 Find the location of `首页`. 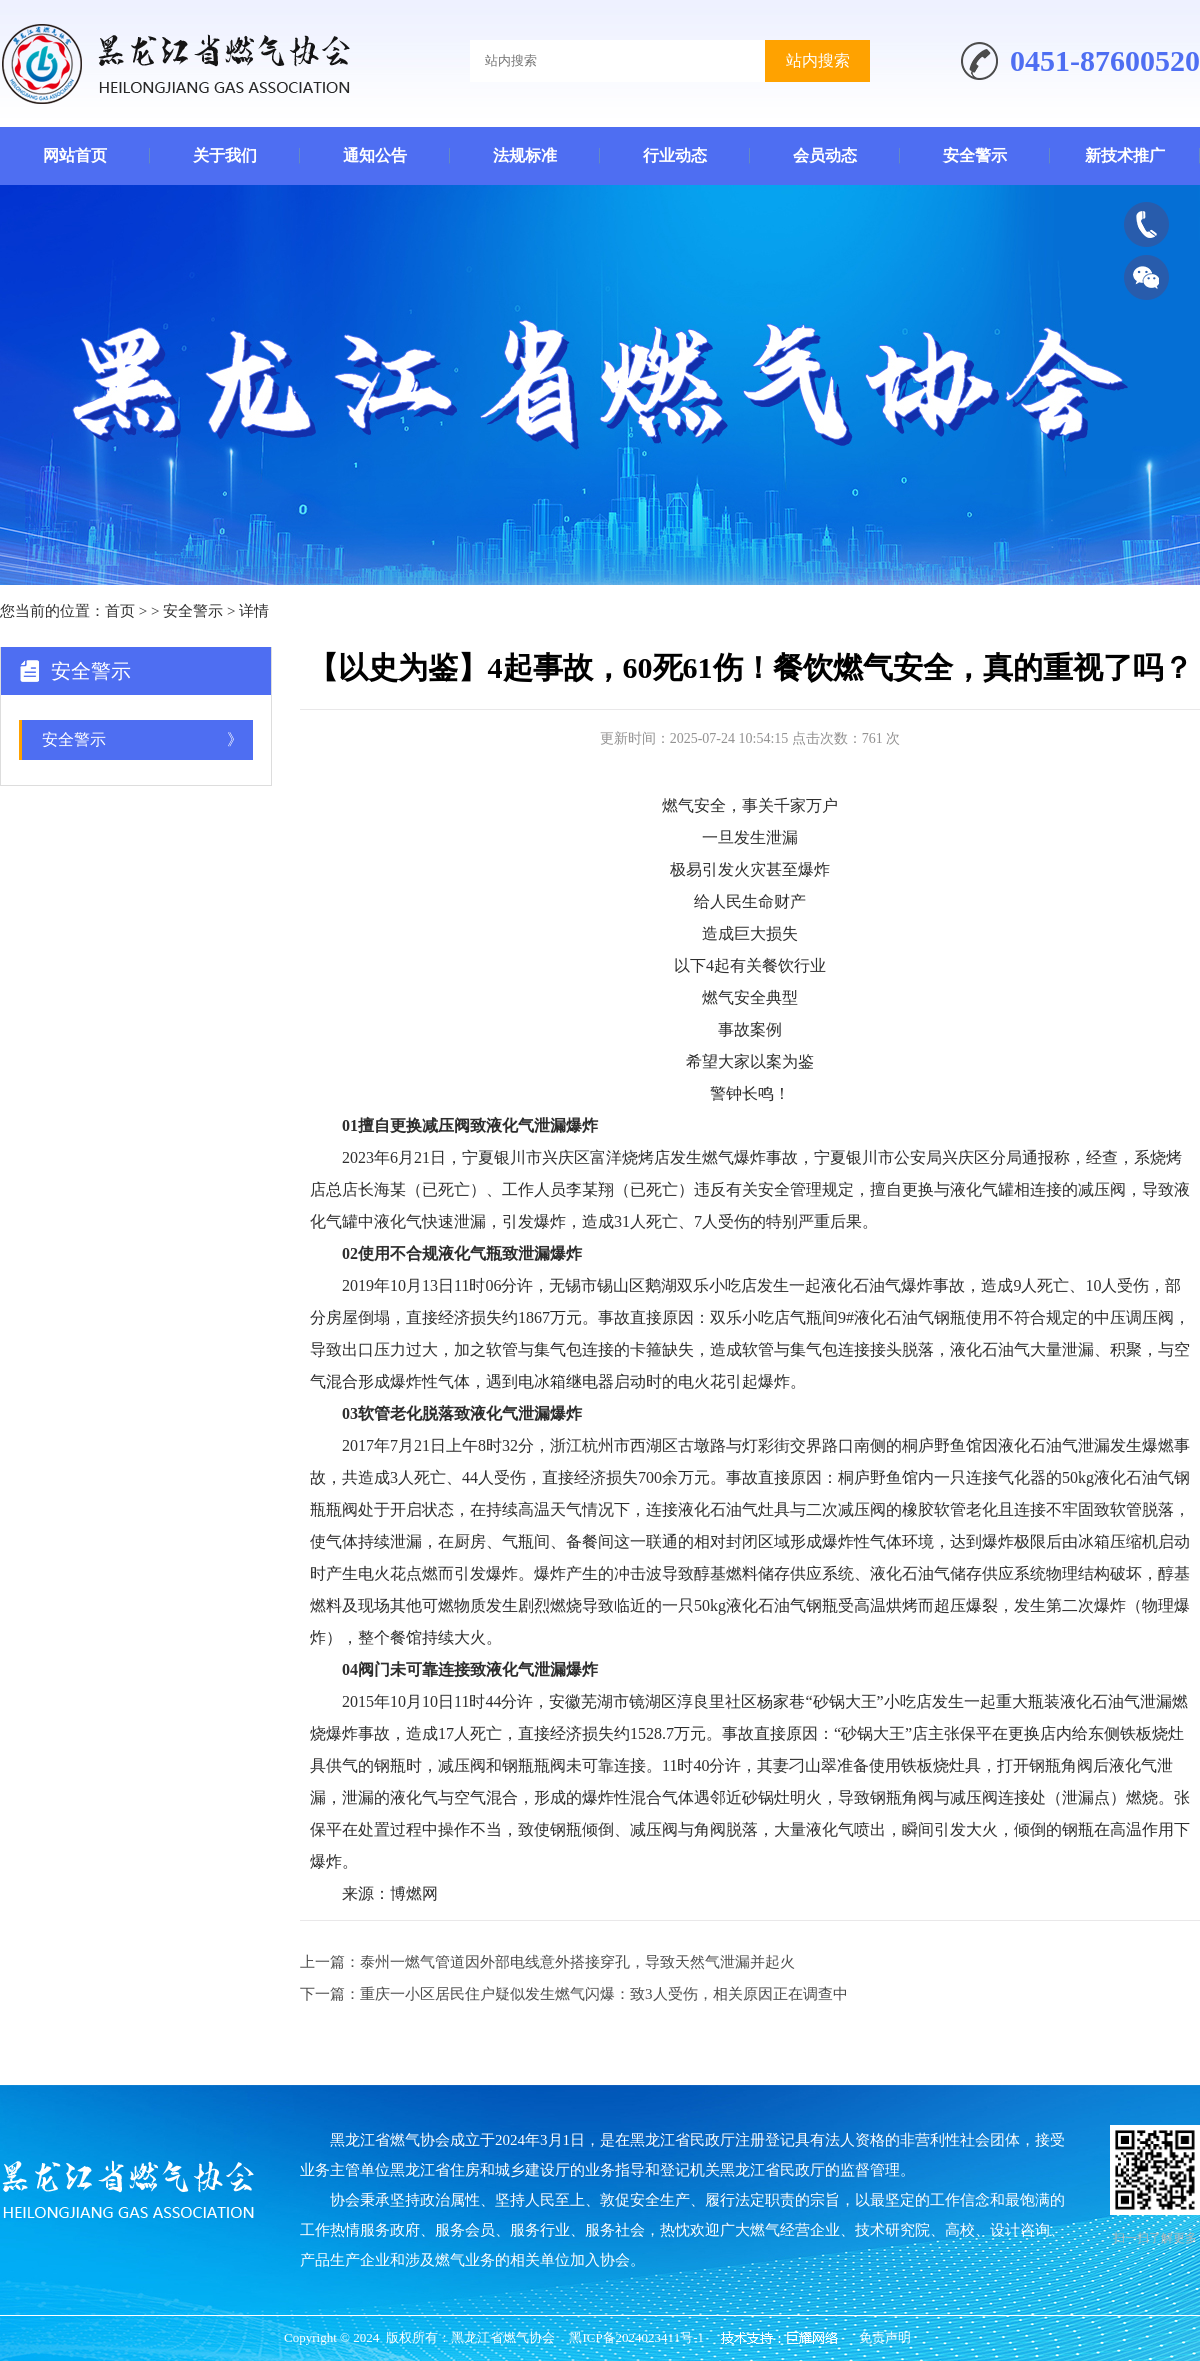

首页 is located at coordinates (120, 611).